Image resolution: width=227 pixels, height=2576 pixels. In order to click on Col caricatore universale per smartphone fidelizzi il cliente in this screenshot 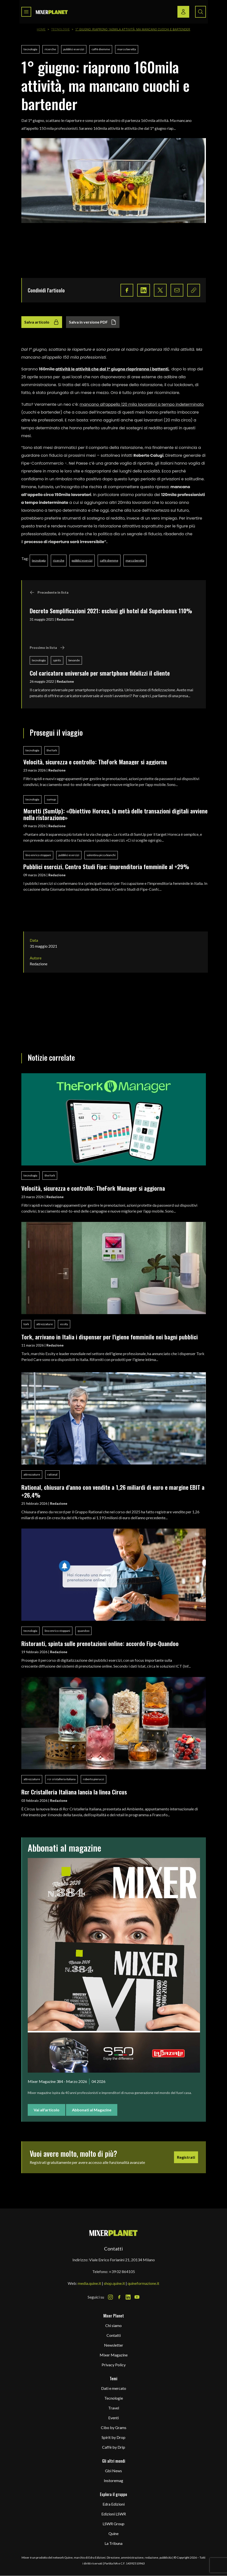, I will do `click(100, 672)`.